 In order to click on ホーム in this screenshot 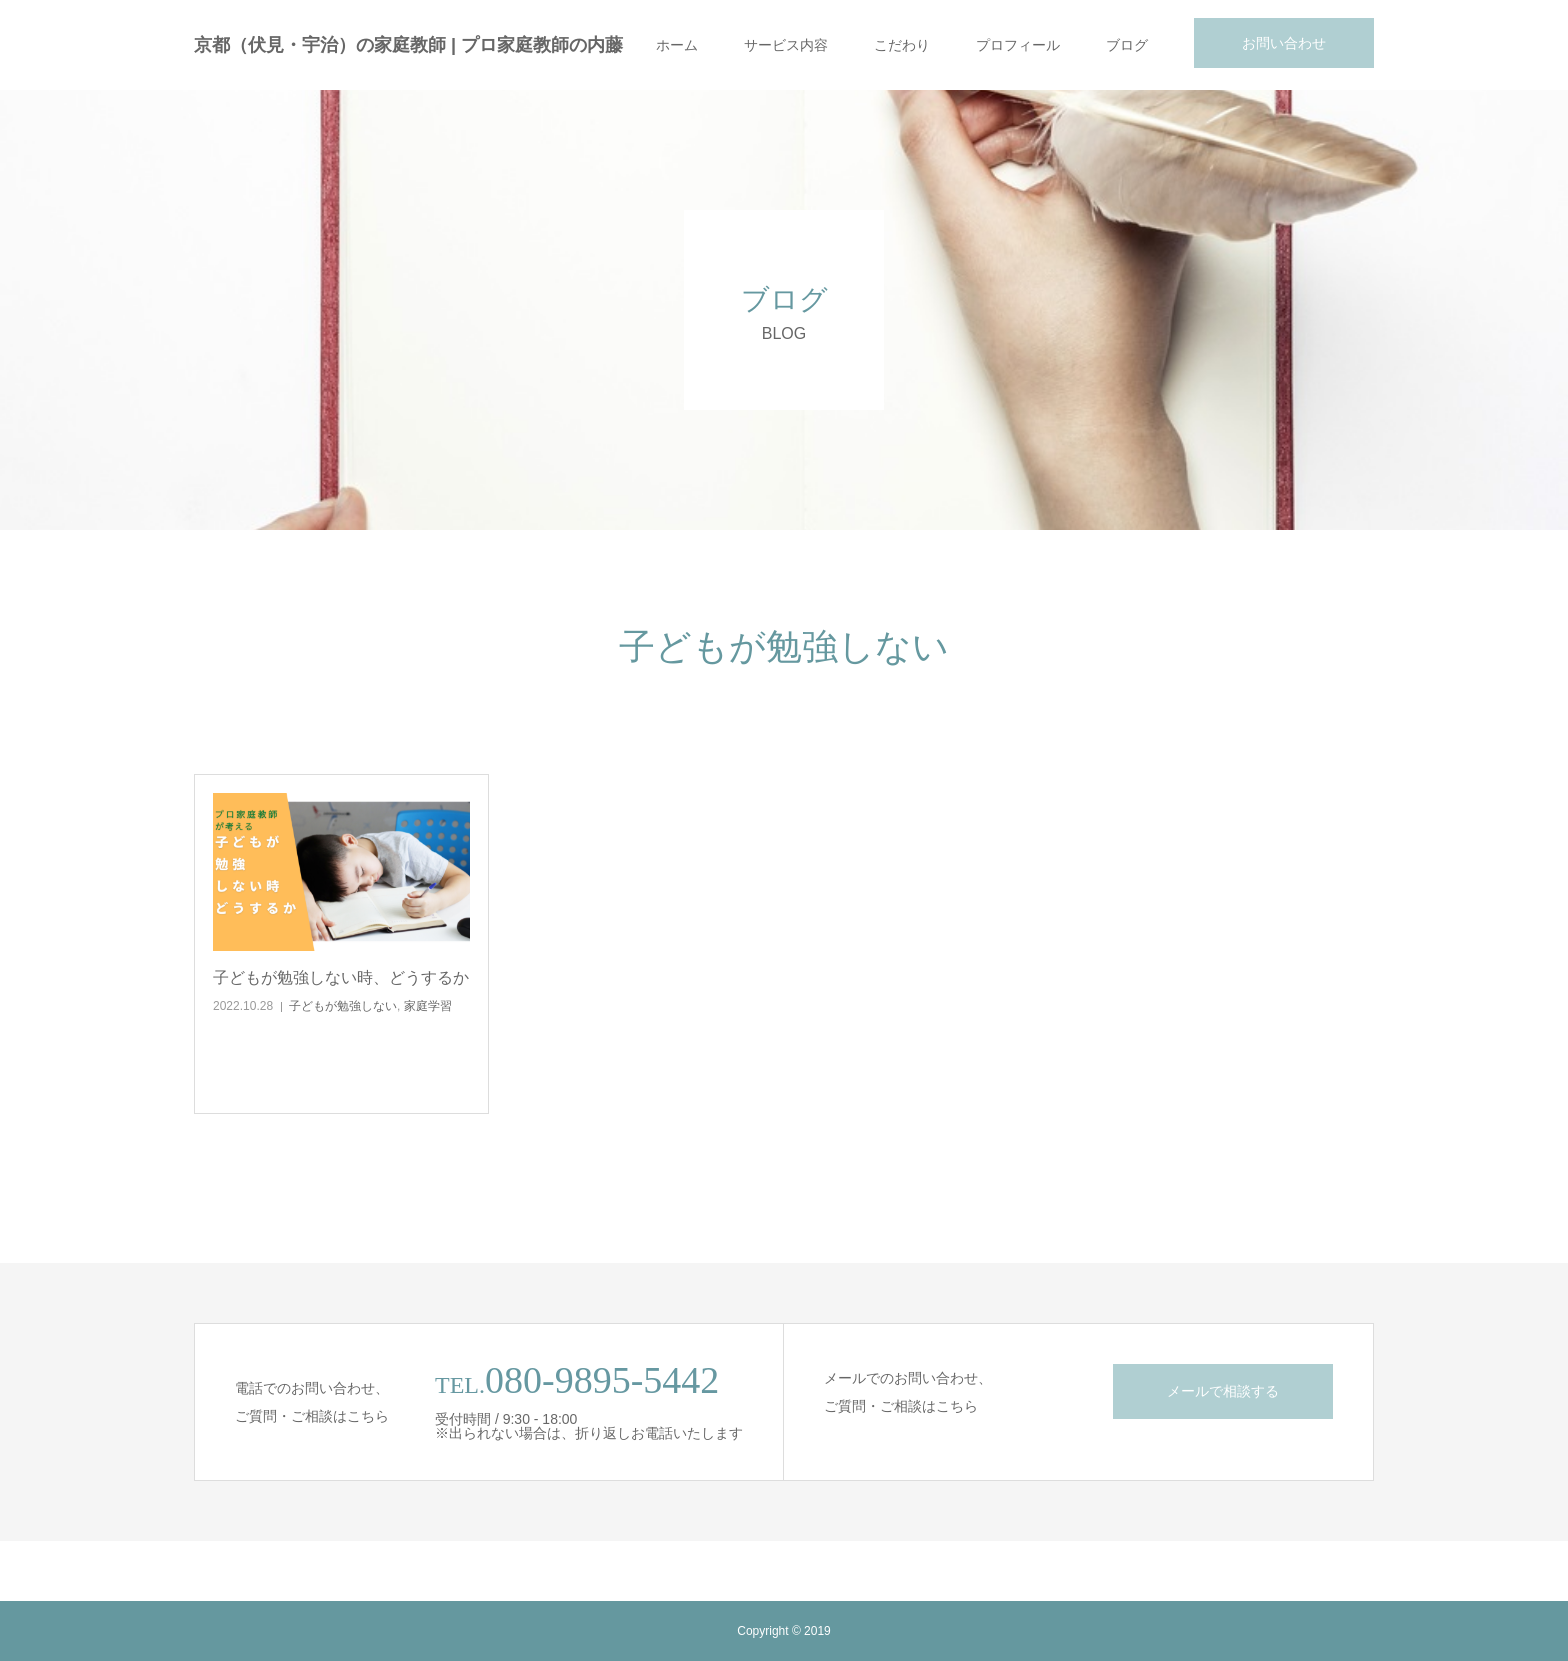, I will do `click(677, 45)`.